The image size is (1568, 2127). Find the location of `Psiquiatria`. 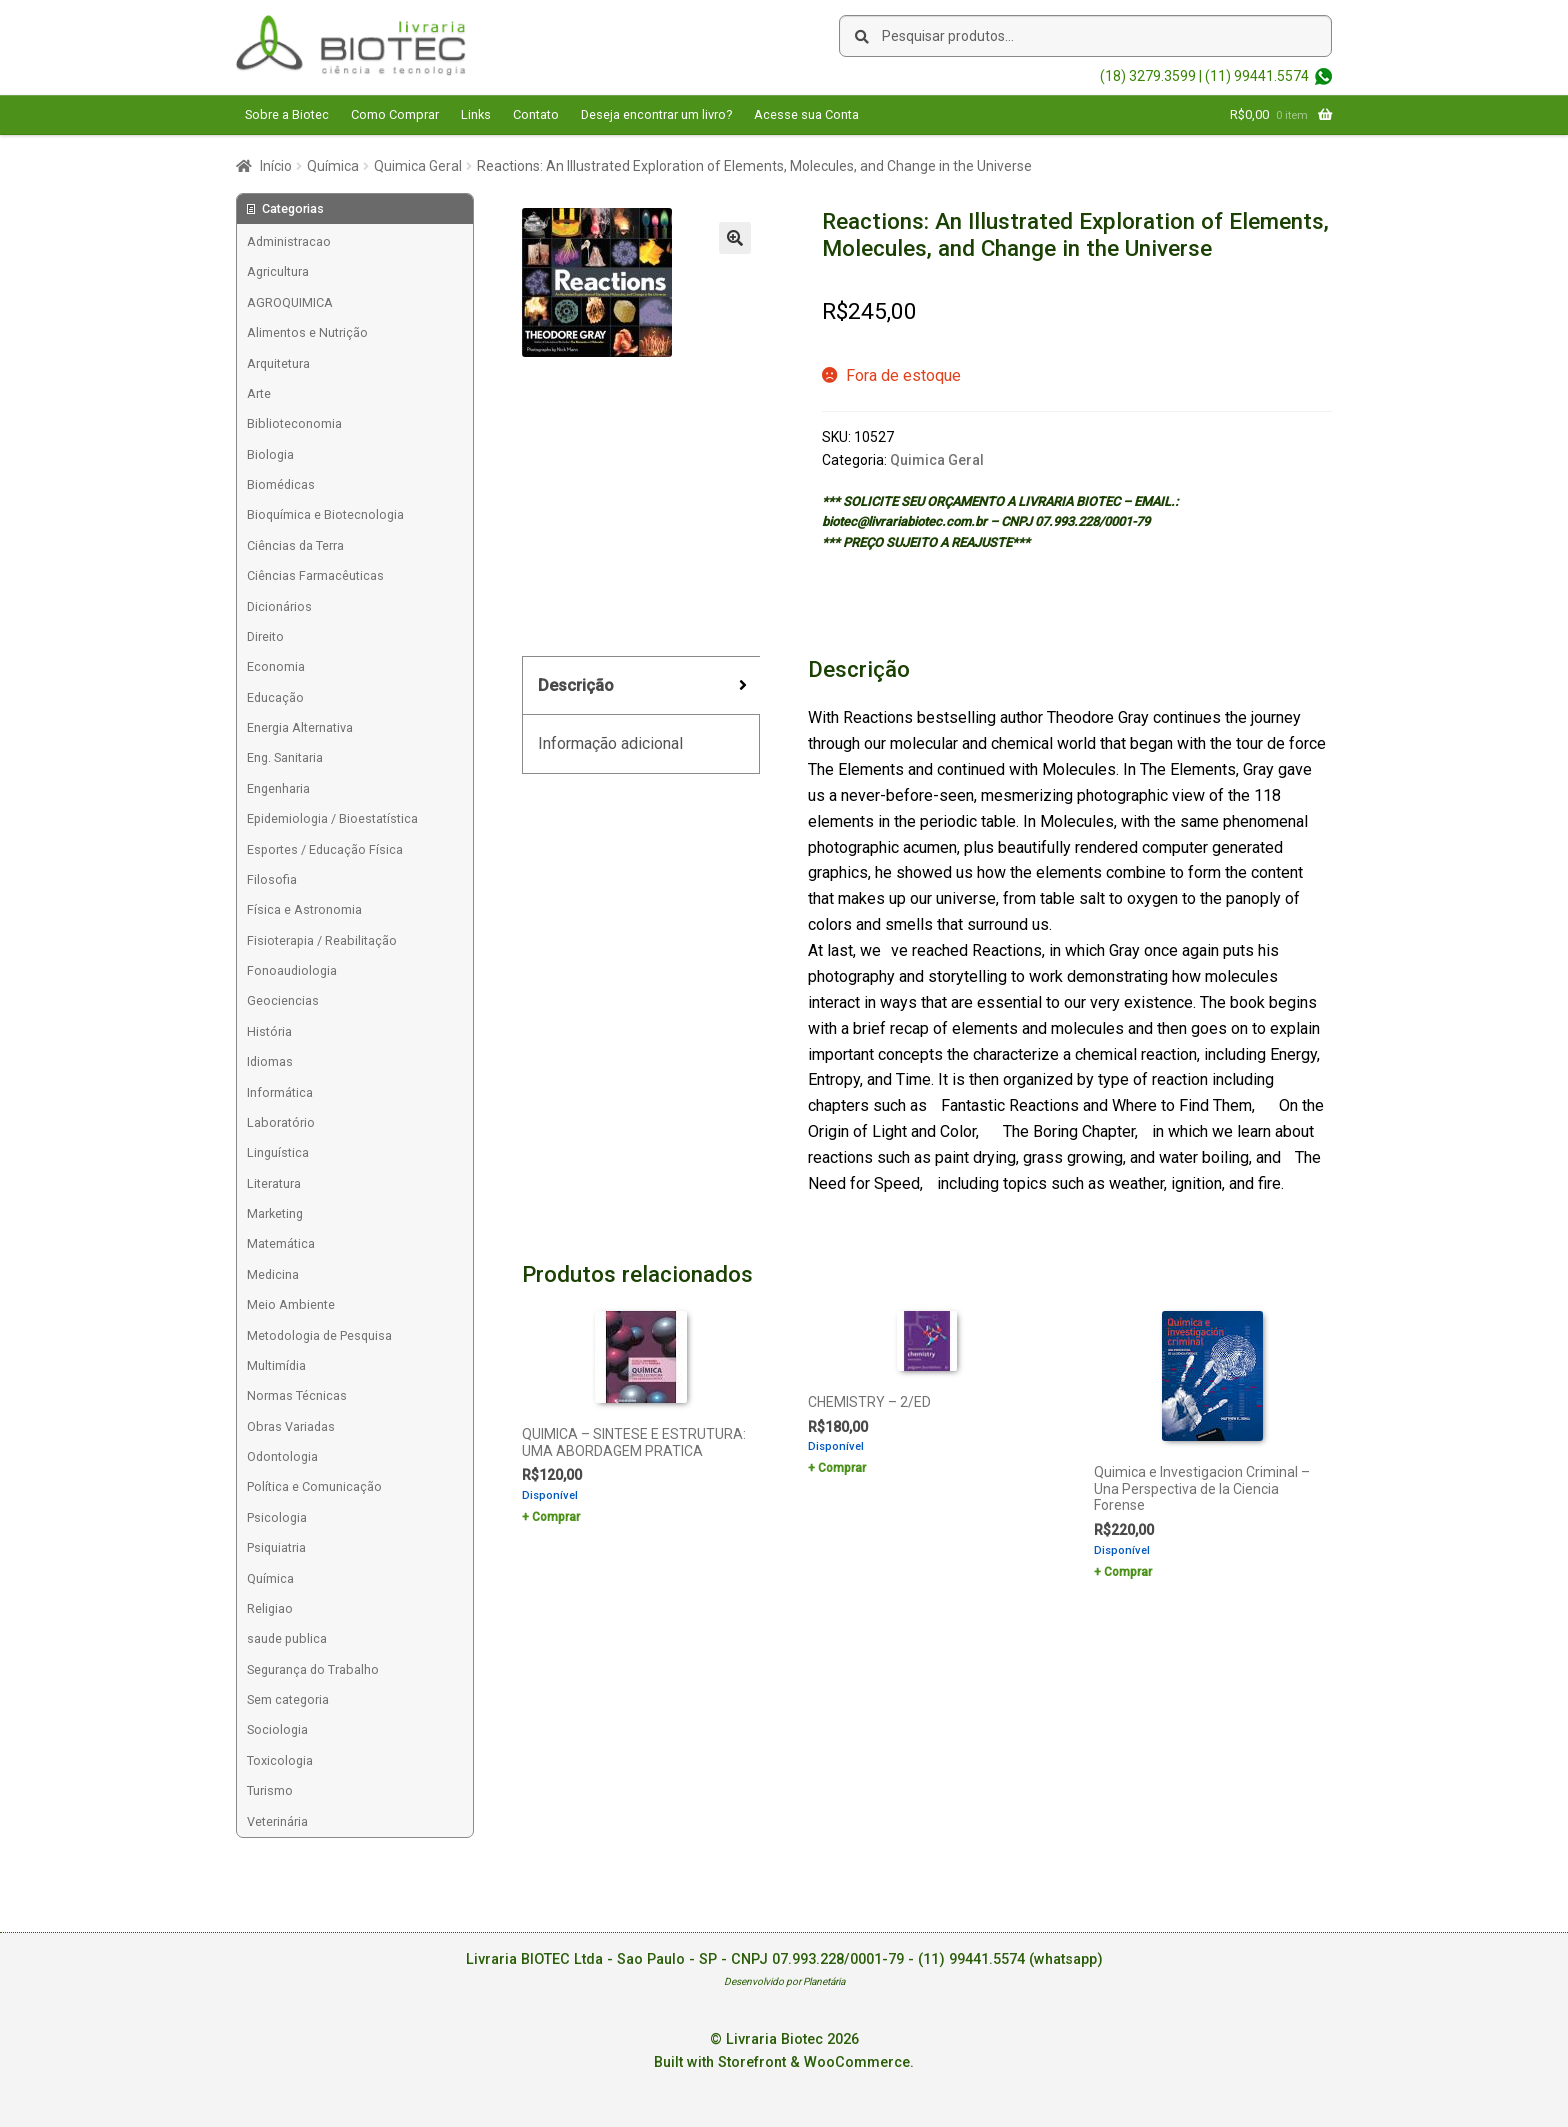

Psiquiatria is located at coordinates (276, 1547).